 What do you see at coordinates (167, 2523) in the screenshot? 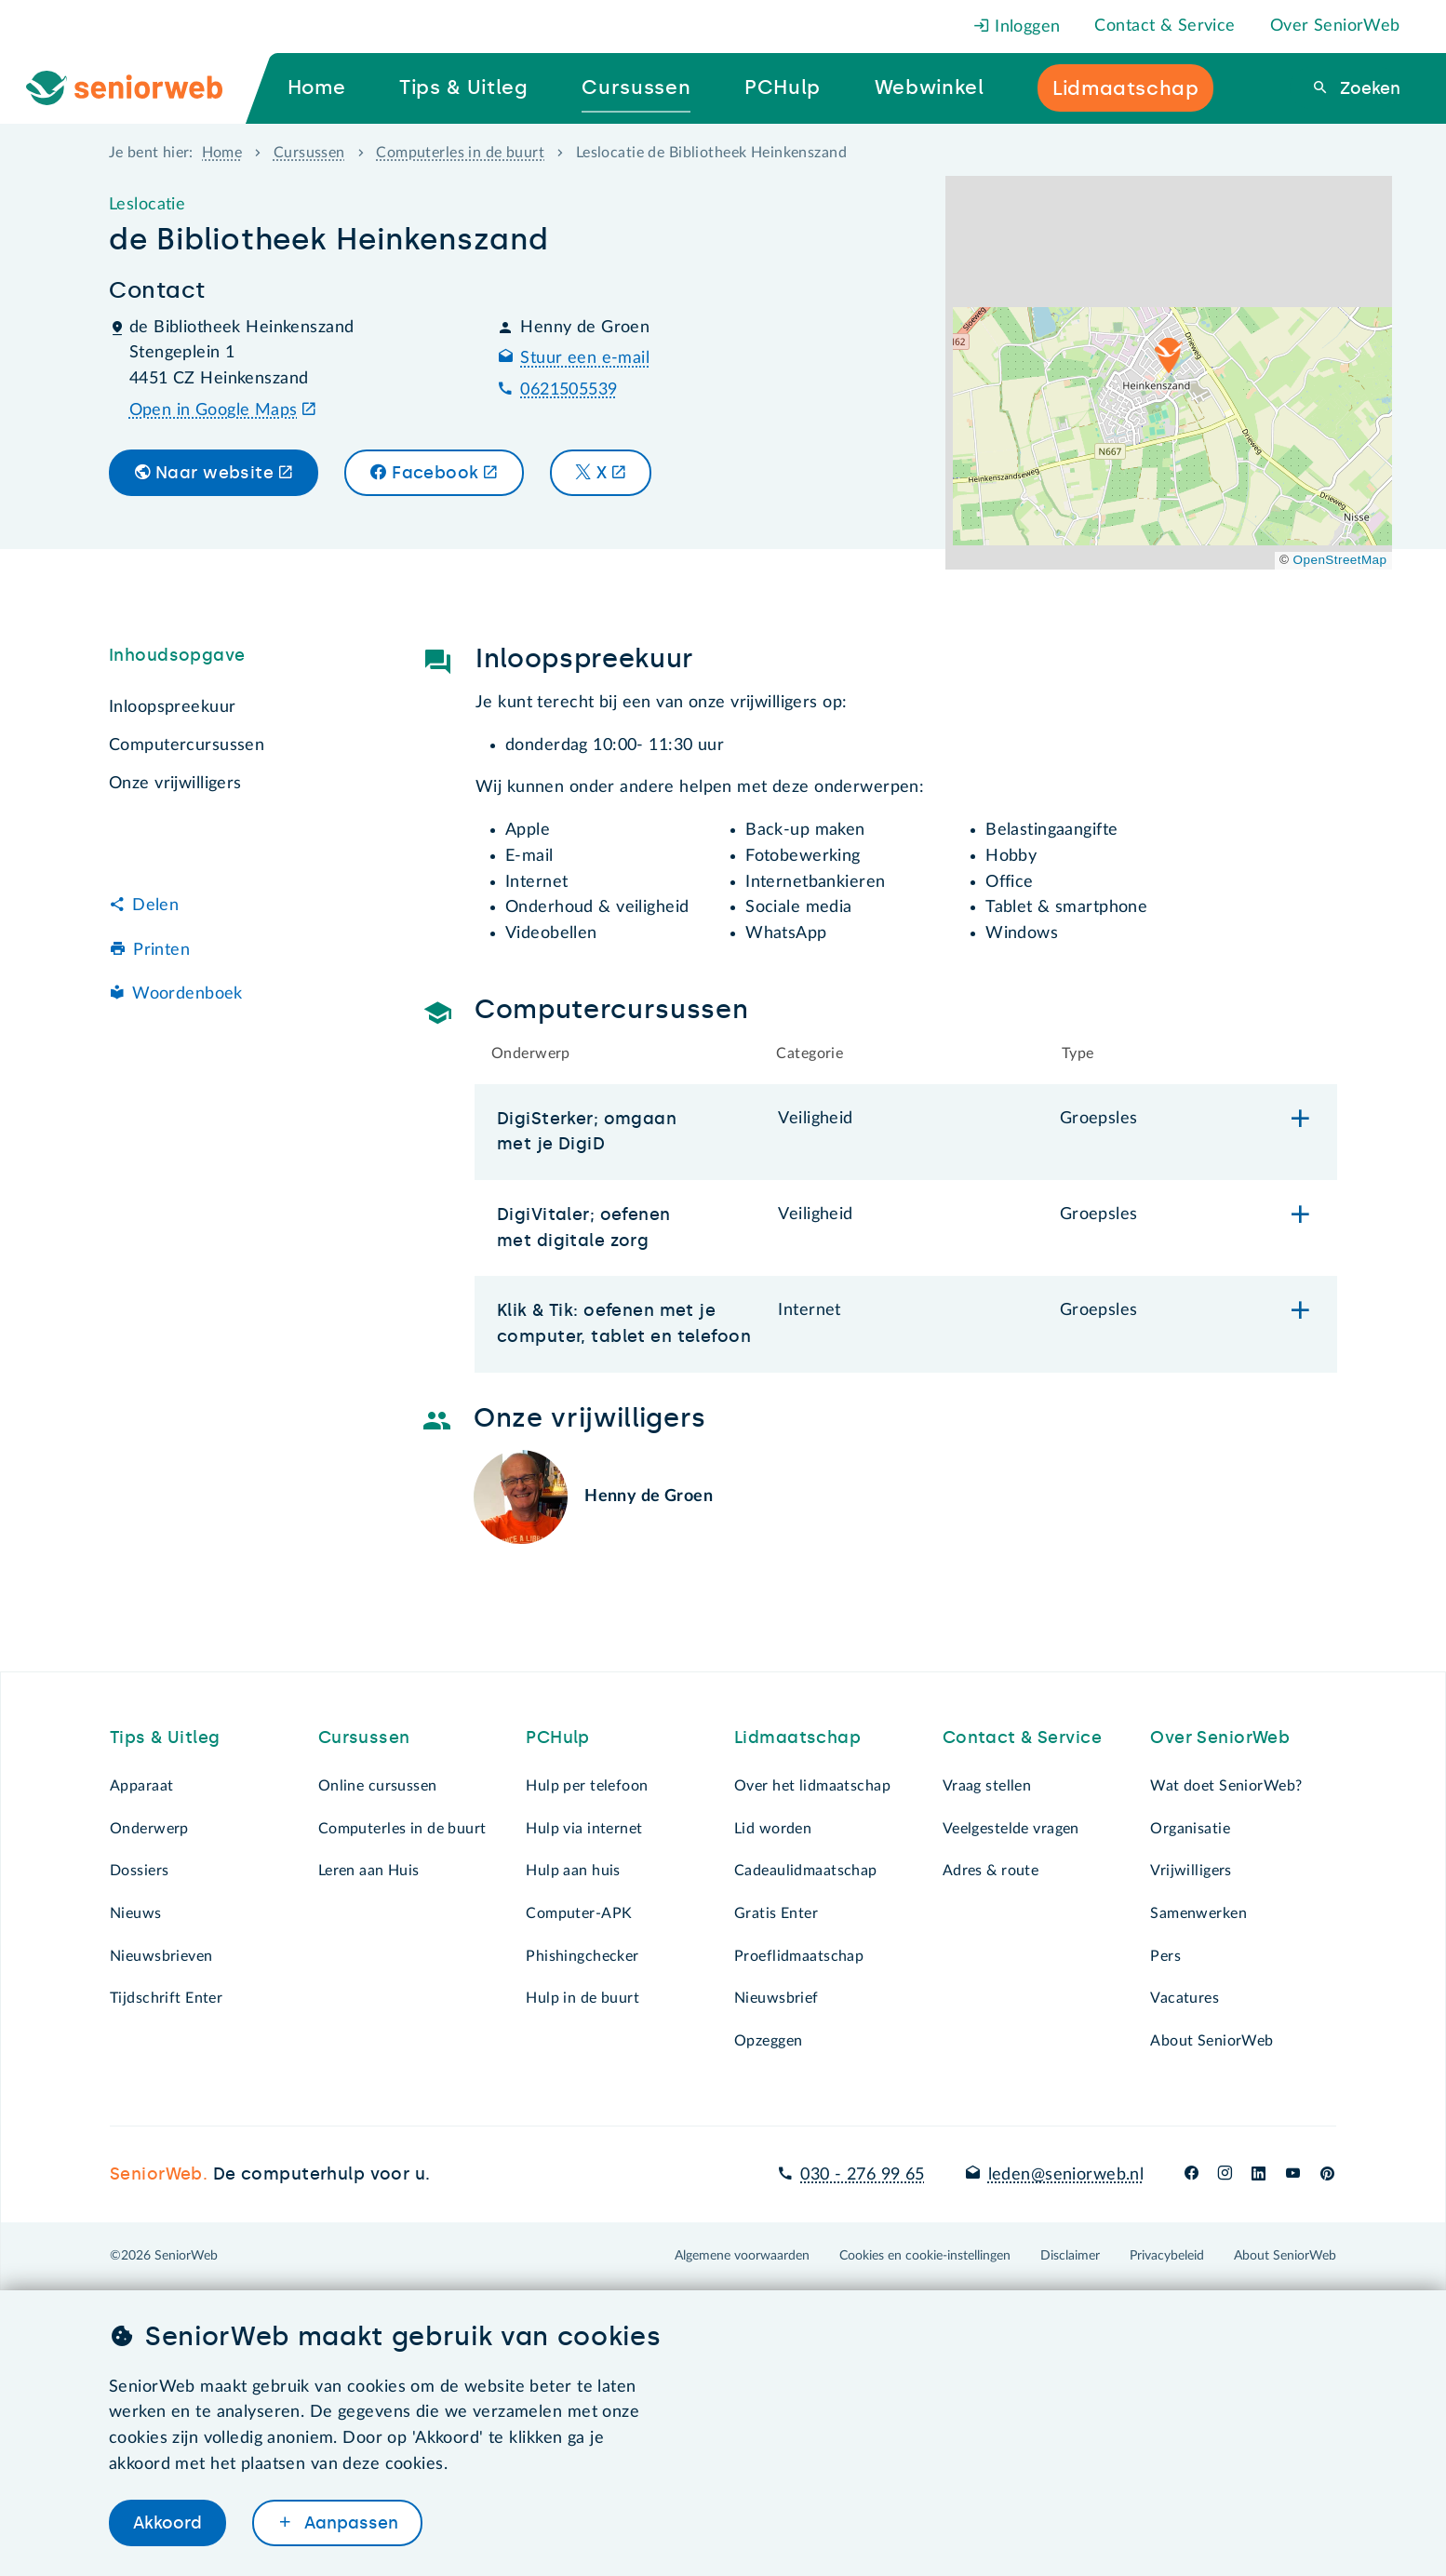
I see `Akkoord` at bounding box center [167, 2523].